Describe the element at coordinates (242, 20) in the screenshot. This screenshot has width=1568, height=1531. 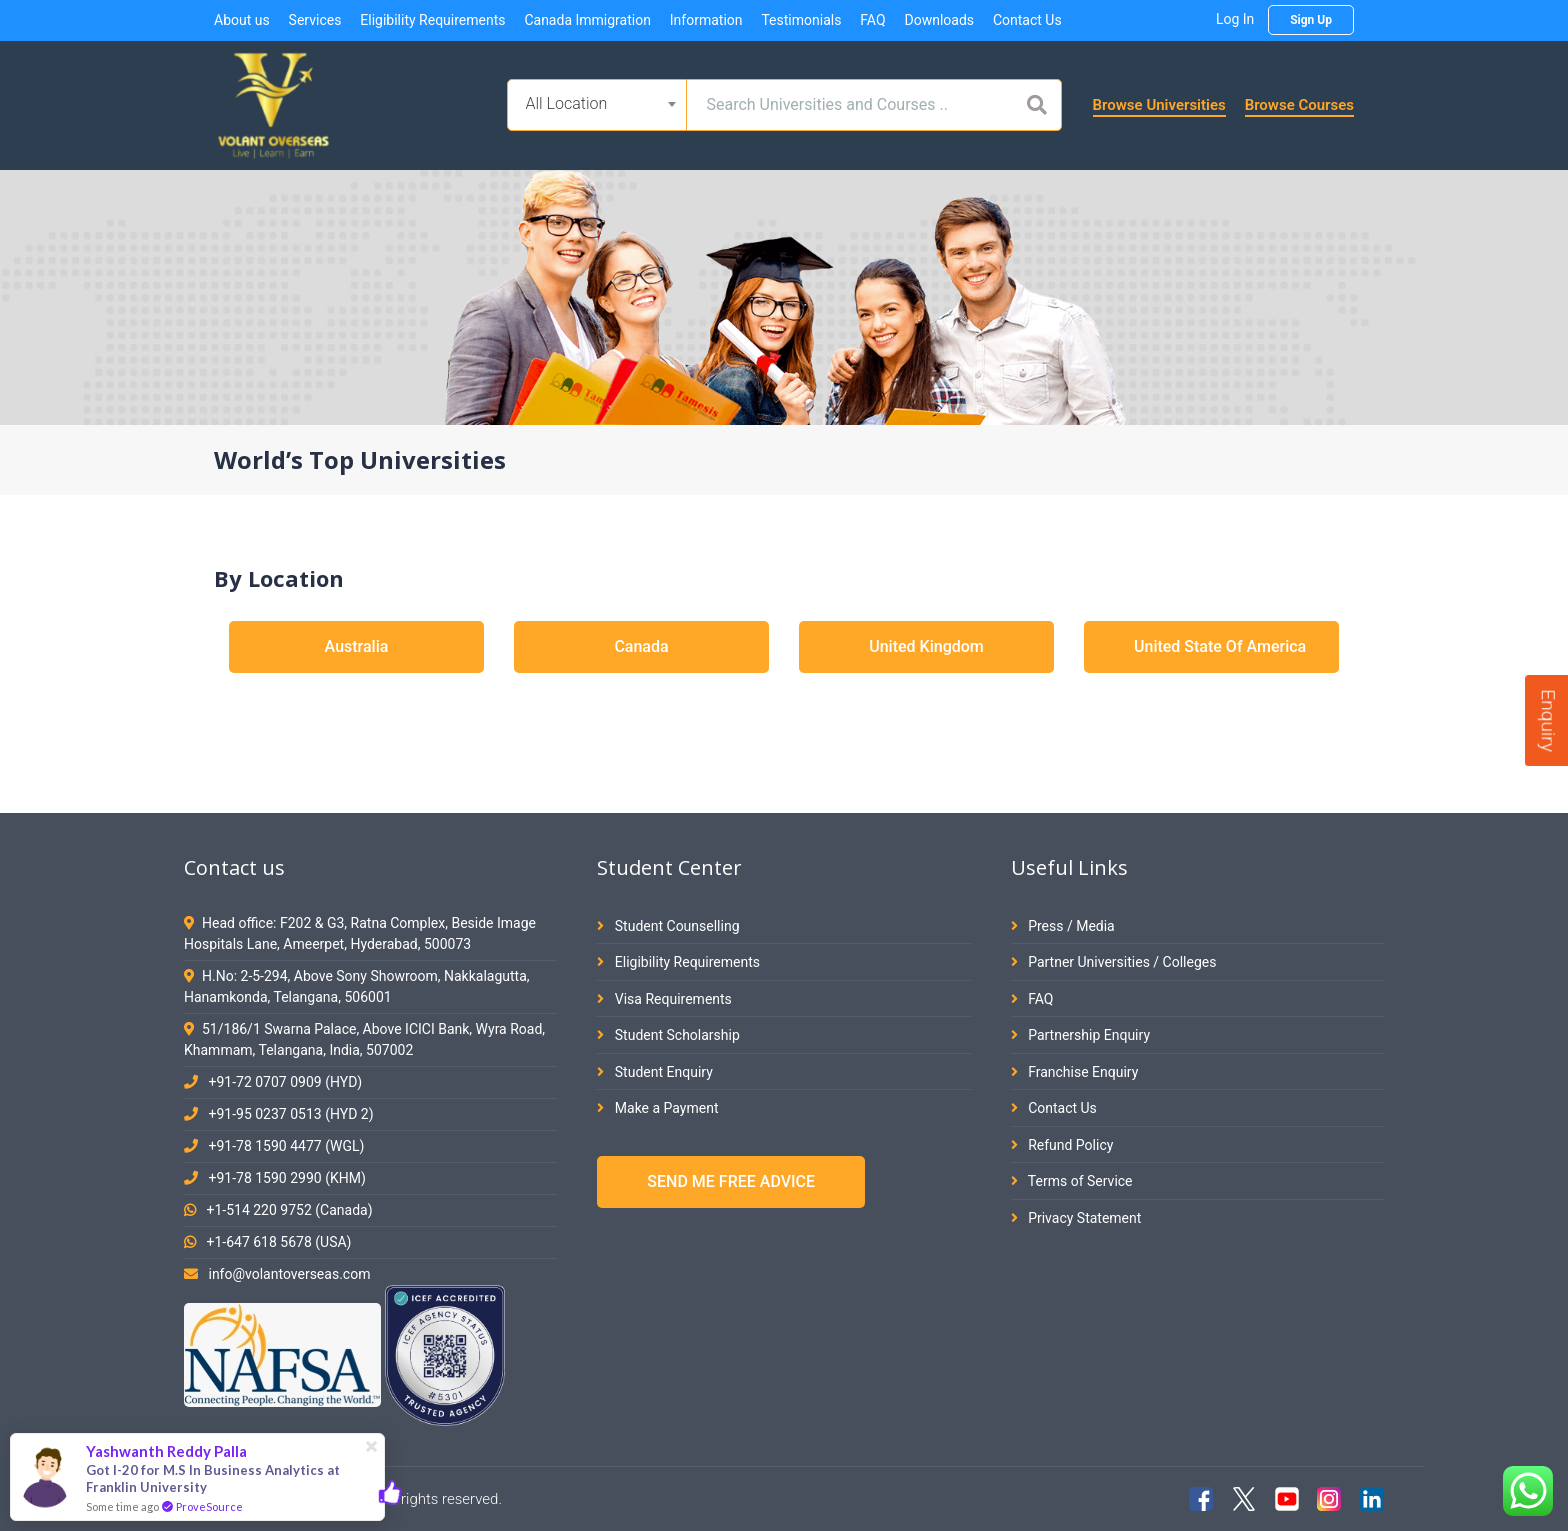
I see `About us` at that location.